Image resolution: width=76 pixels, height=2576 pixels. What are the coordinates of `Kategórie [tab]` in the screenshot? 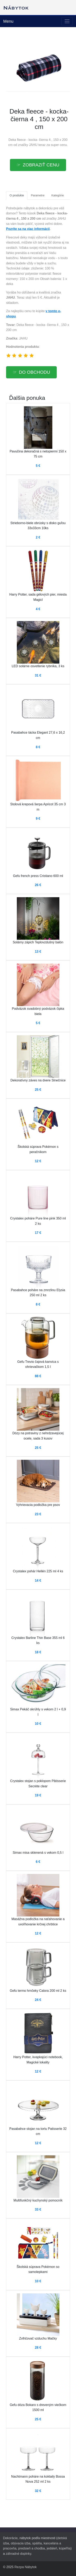 It's located at (57, 195).